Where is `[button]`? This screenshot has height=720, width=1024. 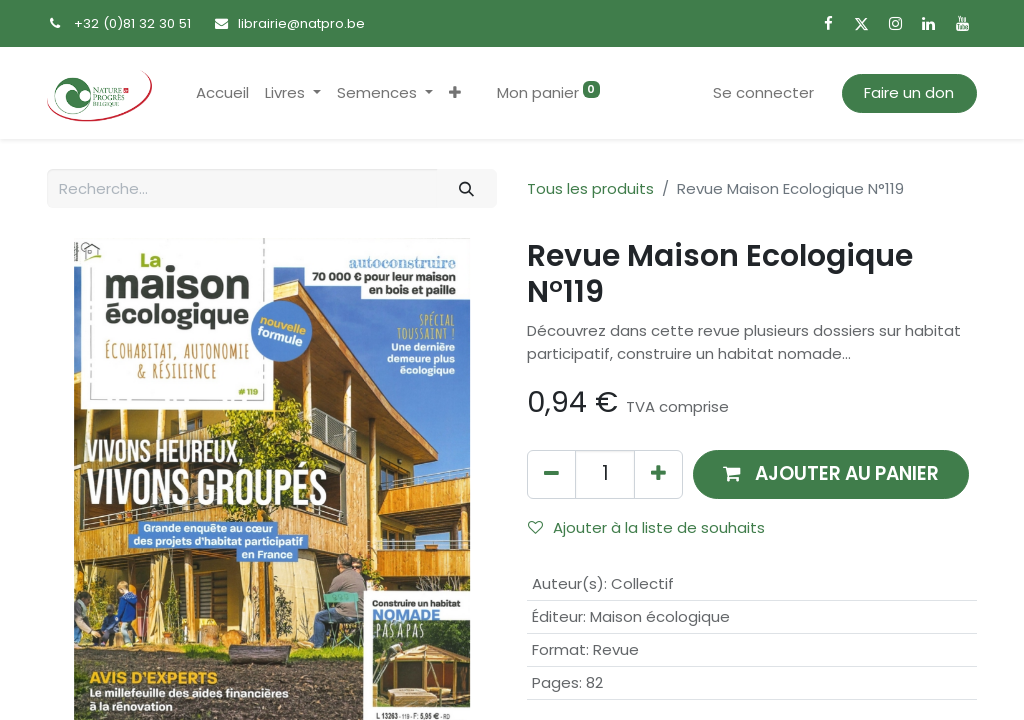 [button] is located at coordinates (455, 93).